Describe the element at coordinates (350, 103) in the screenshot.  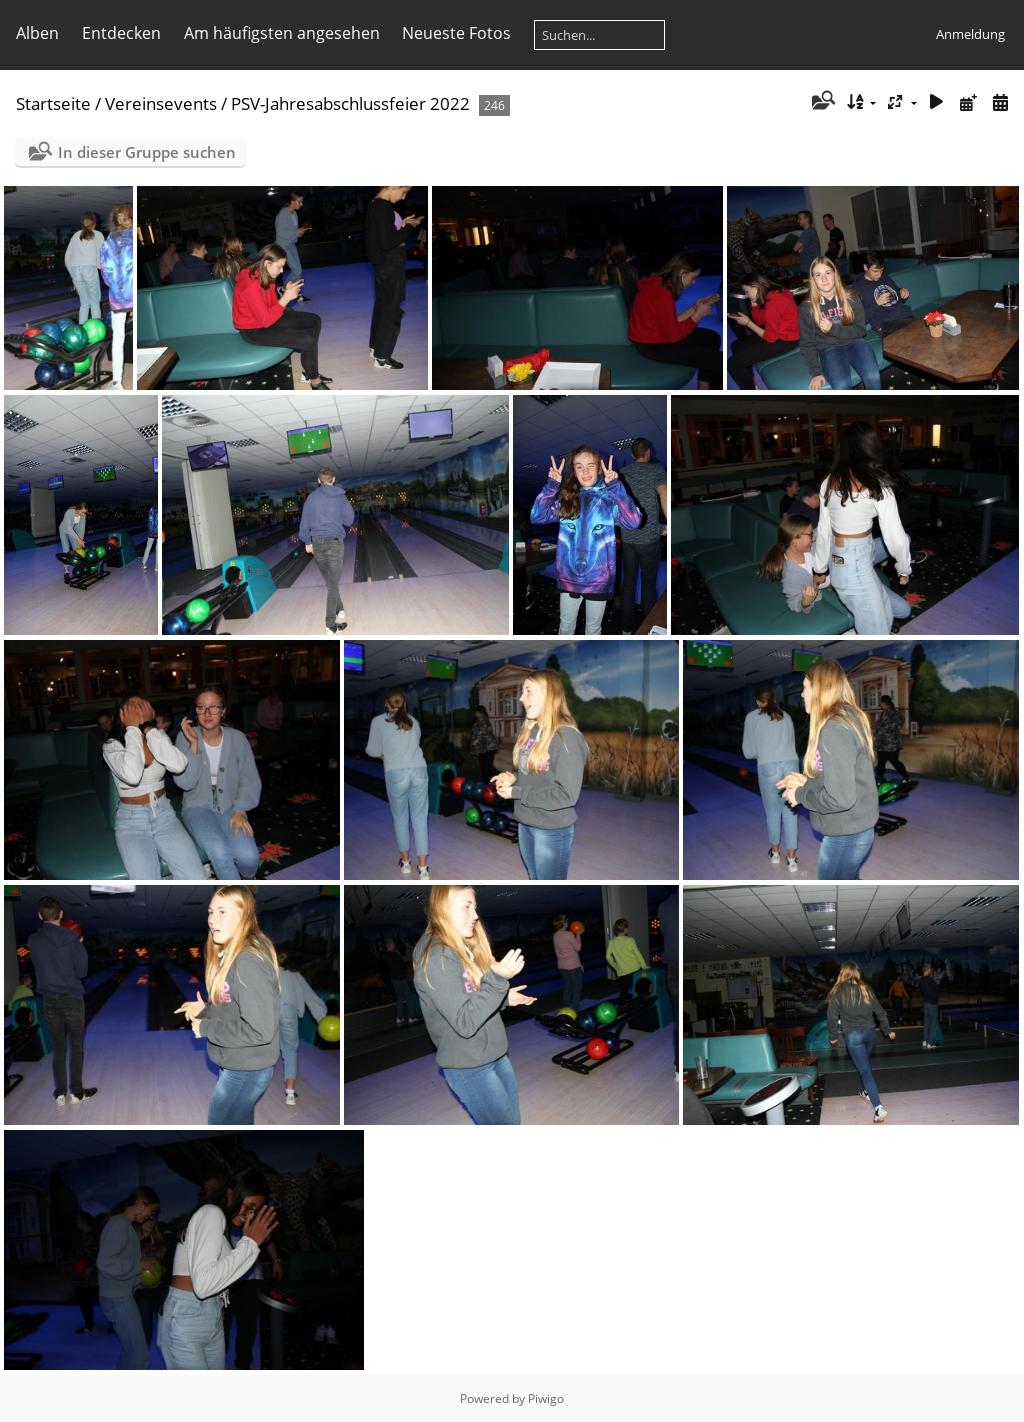
I see `PSV-Jahresabschlussfeier 2022` at that location.